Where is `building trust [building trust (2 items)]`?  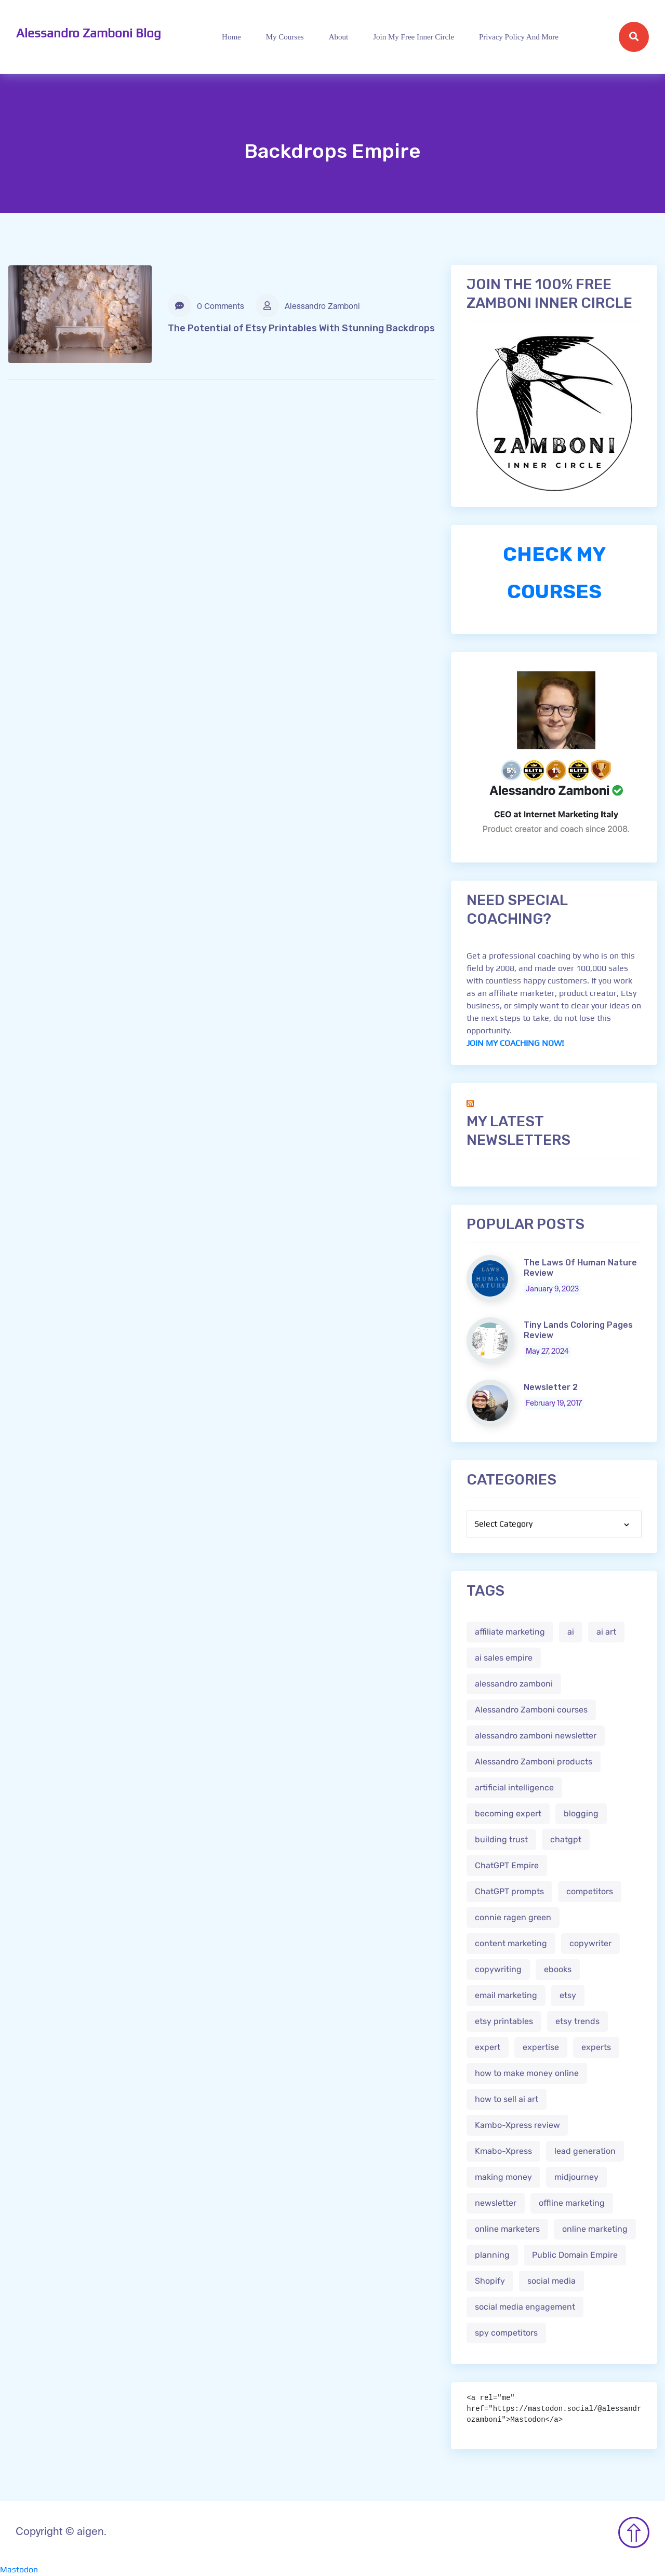
building trust [building trust (2 items)] is located at coordinates (501, 1839).